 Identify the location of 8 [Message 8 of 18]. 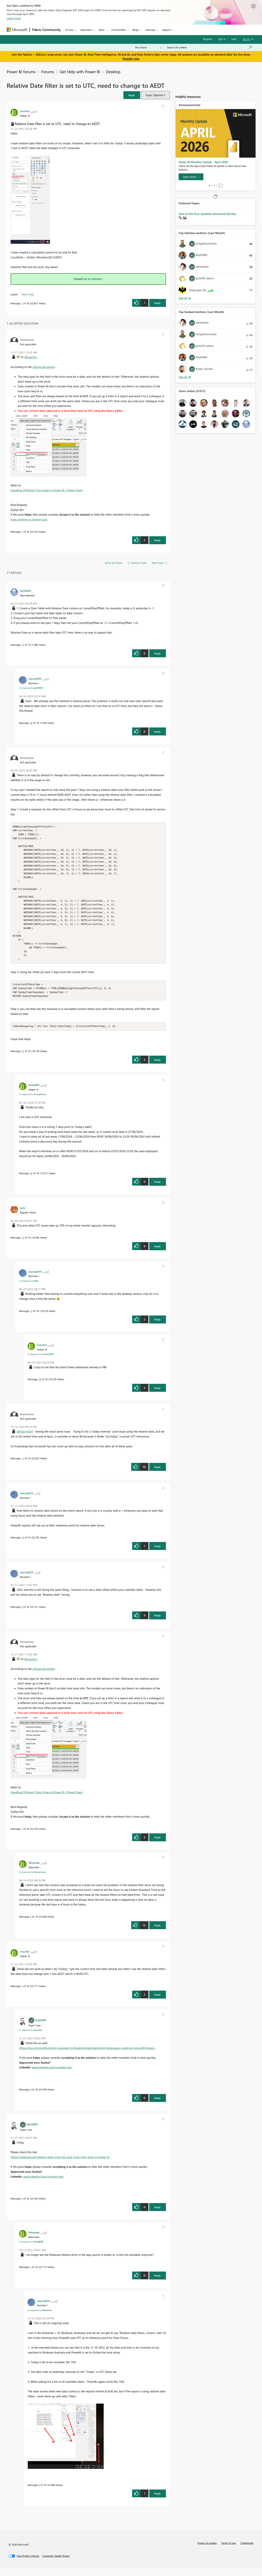
(30, 1924).